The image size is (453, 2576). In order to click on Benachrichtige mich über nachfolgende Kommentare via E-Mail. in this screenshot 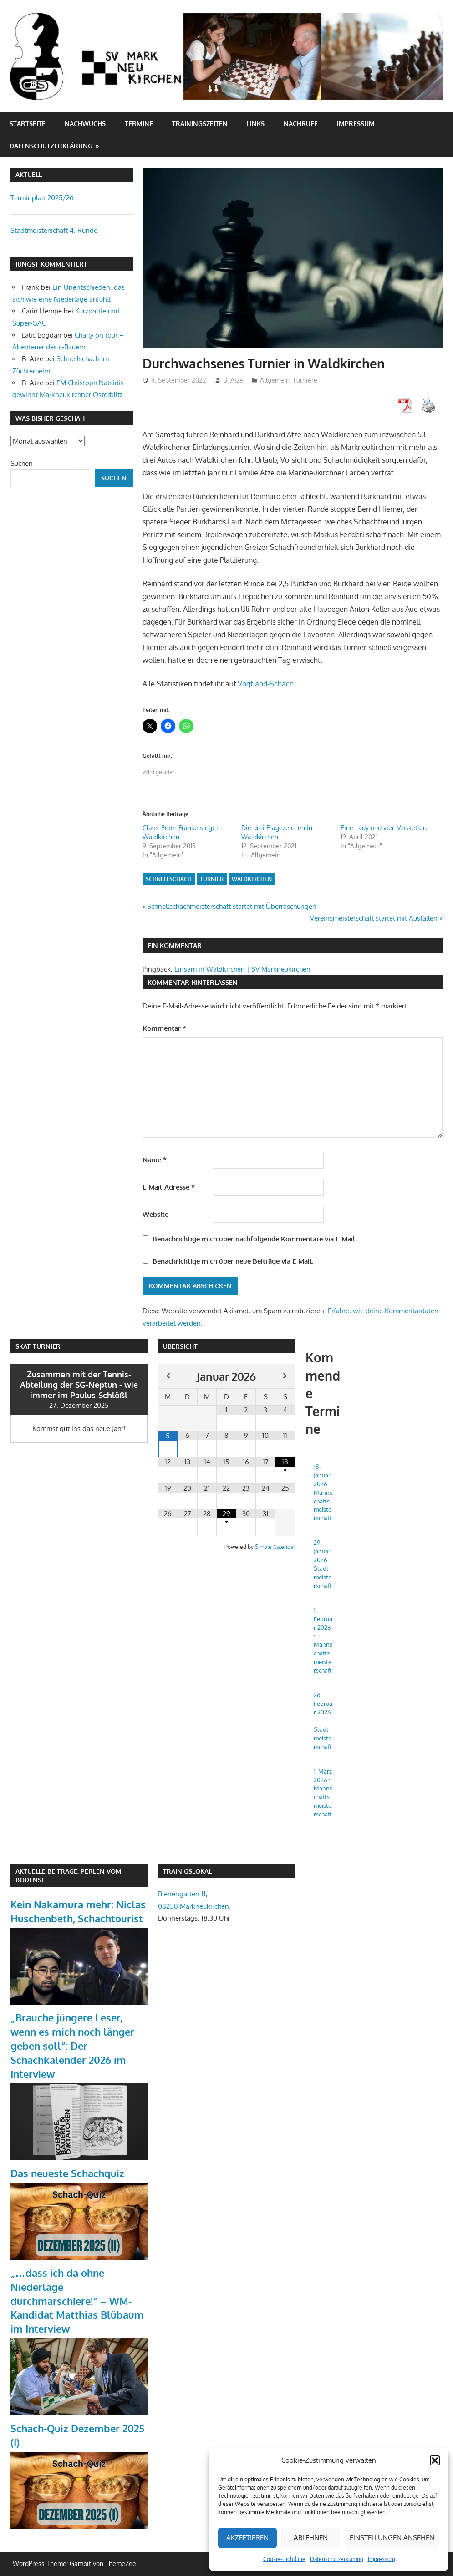, I will do `click(254, 1239)`.